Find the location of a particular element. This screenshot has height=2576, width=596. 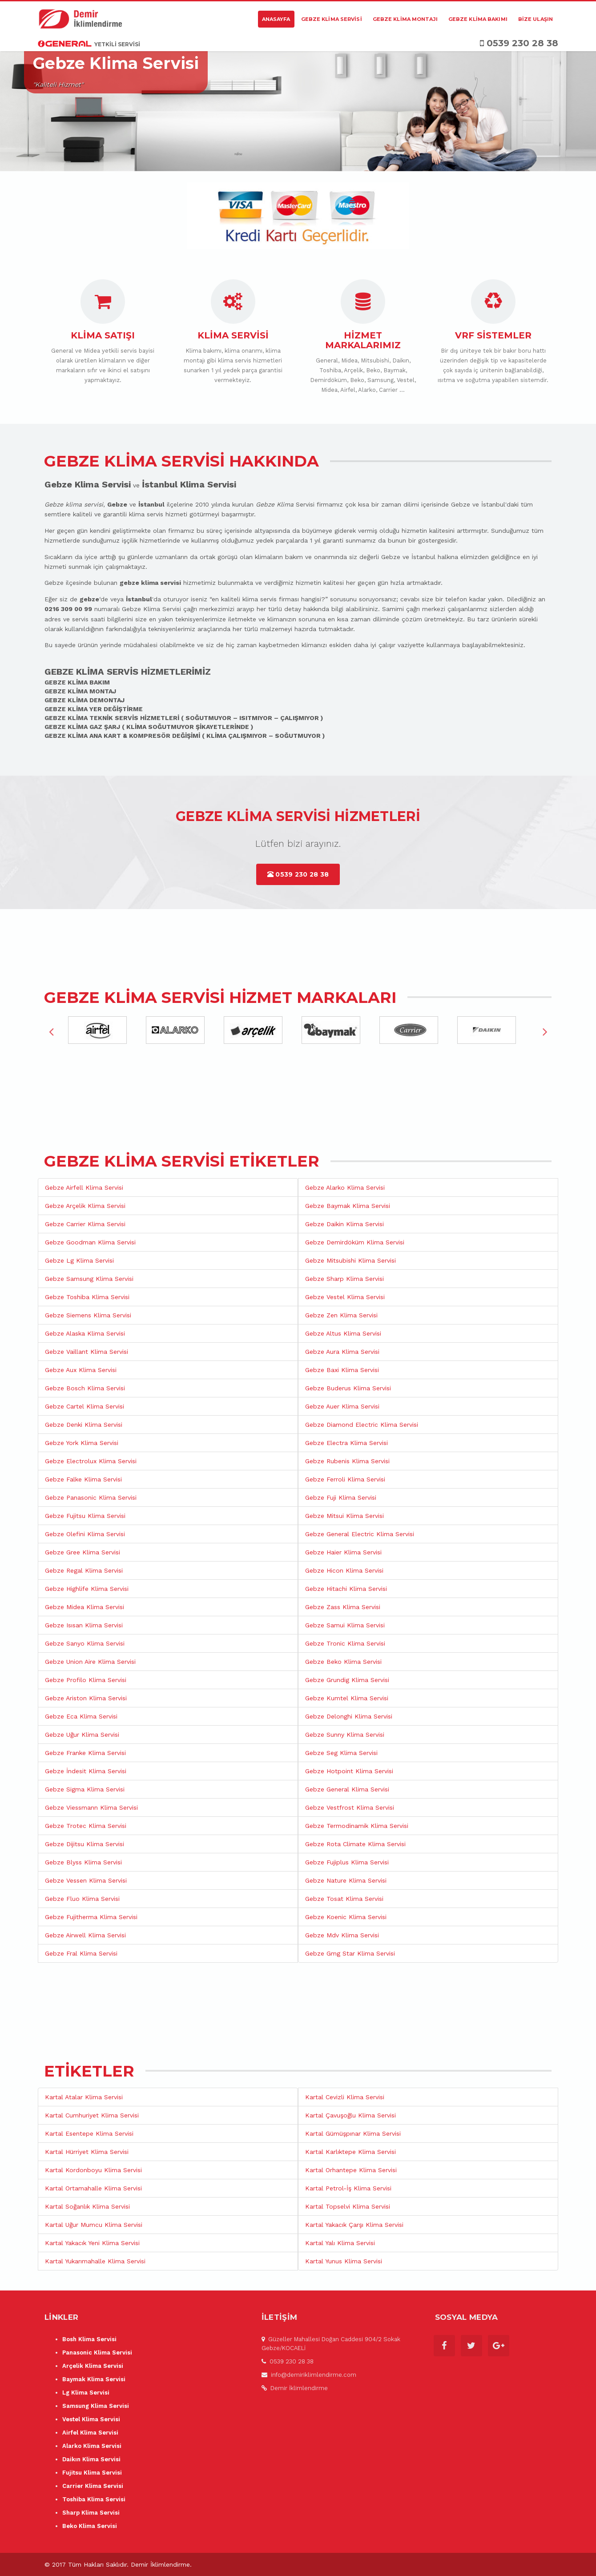

Gebze Airfell Klima Servisi is located at coordinates (84, 1187).